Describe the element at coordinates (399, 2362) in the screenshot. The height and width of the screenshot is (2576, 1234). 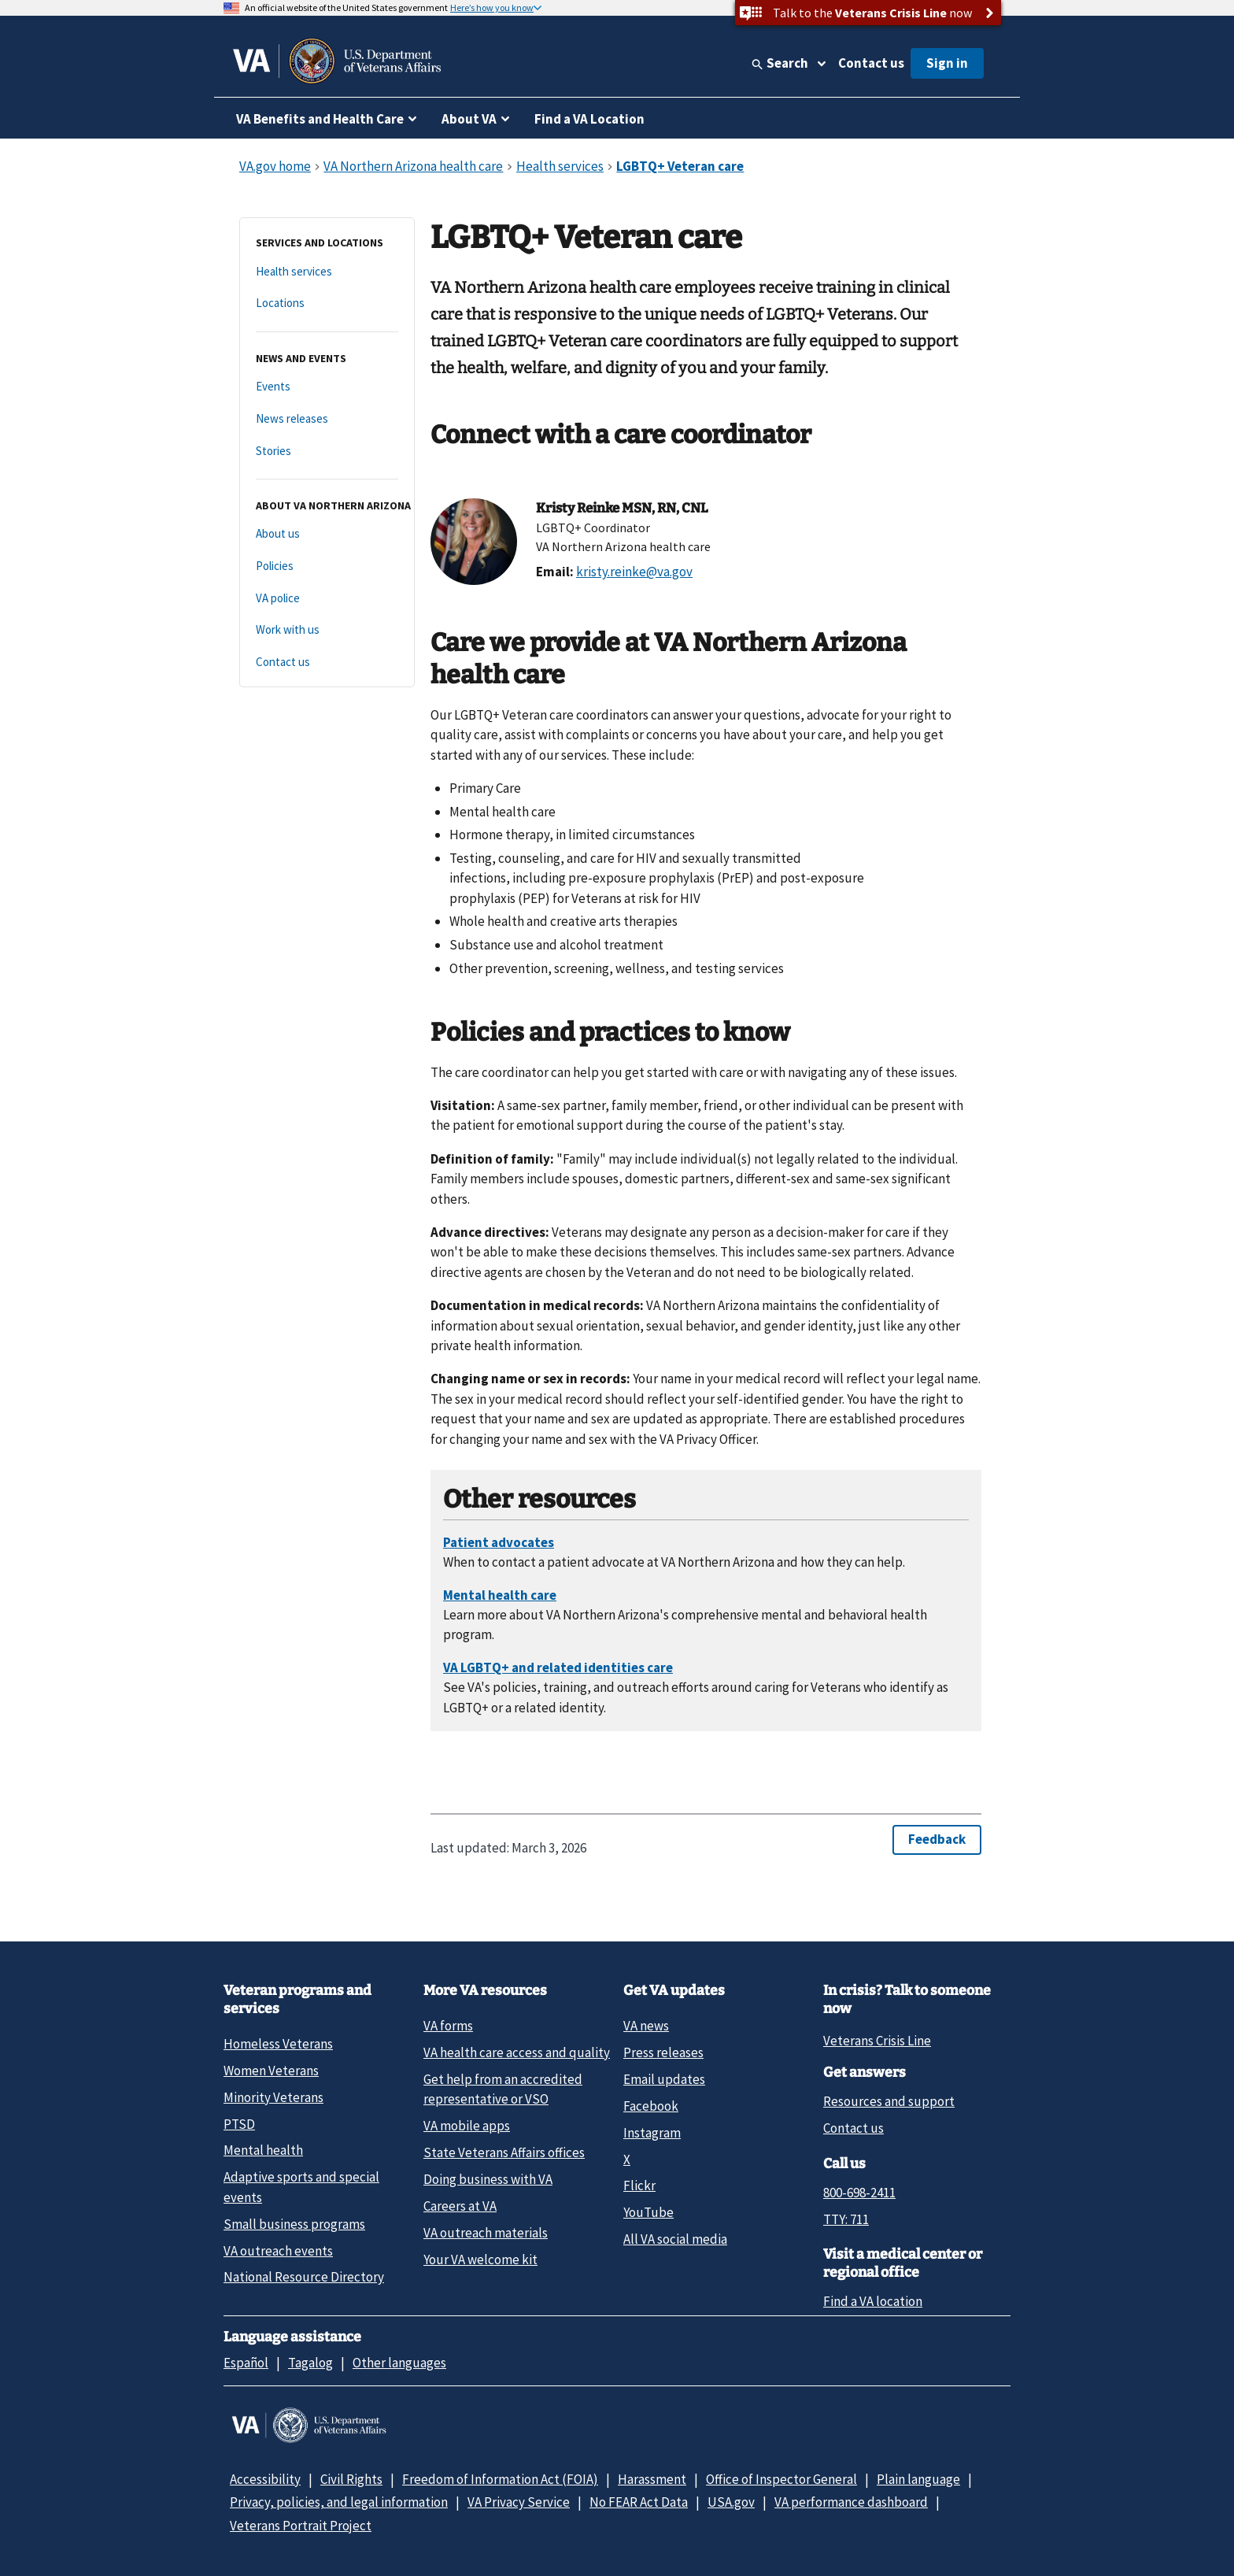
I see `Other languages` at that location.